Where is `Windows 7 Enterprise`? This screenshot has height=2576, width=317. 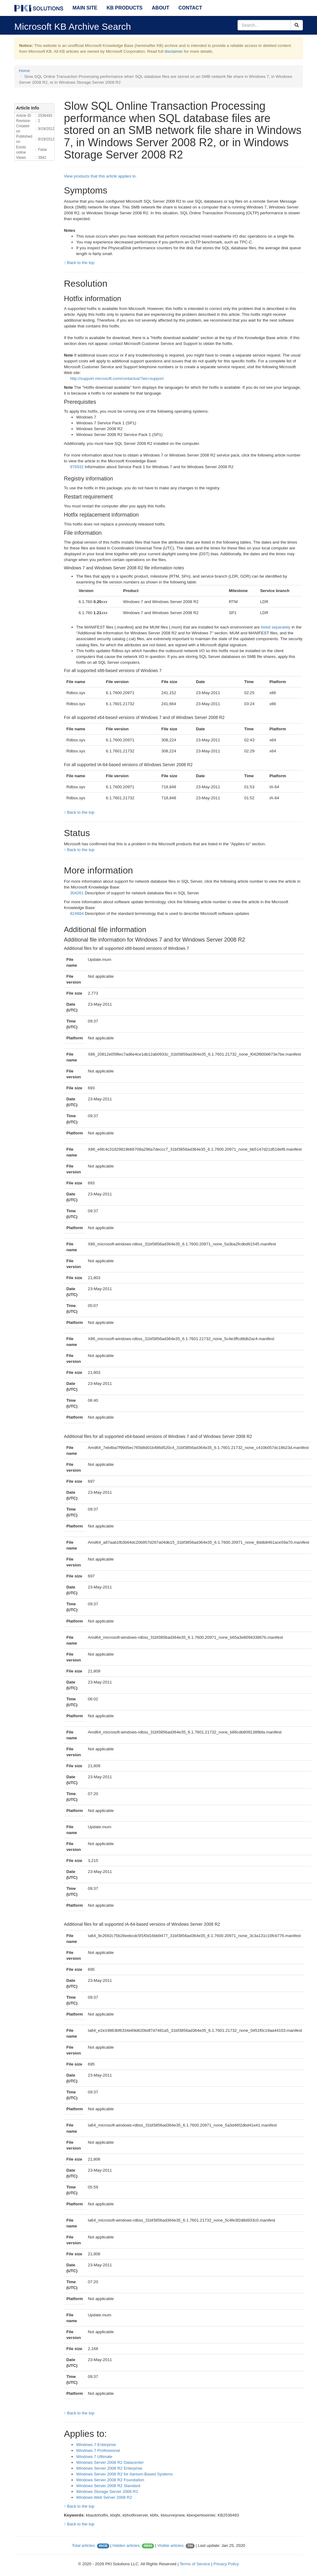 Windows 7 Enterprise is located at coordinates (96, 2444).